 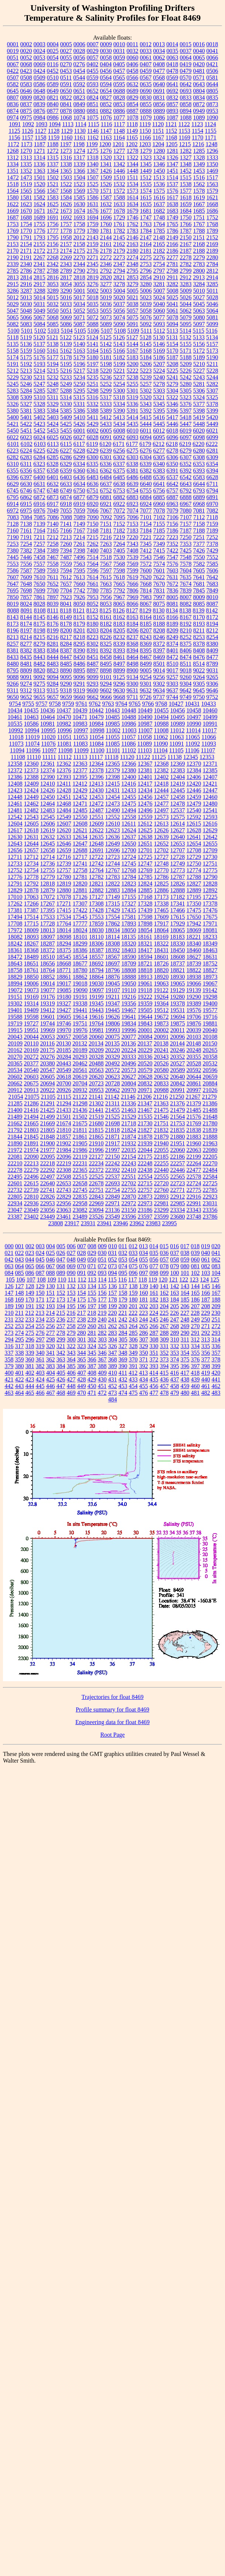 What do you see at coordinates (133, 1286) in the screenshot?
I see `138` at bounding box center [133, 1286].